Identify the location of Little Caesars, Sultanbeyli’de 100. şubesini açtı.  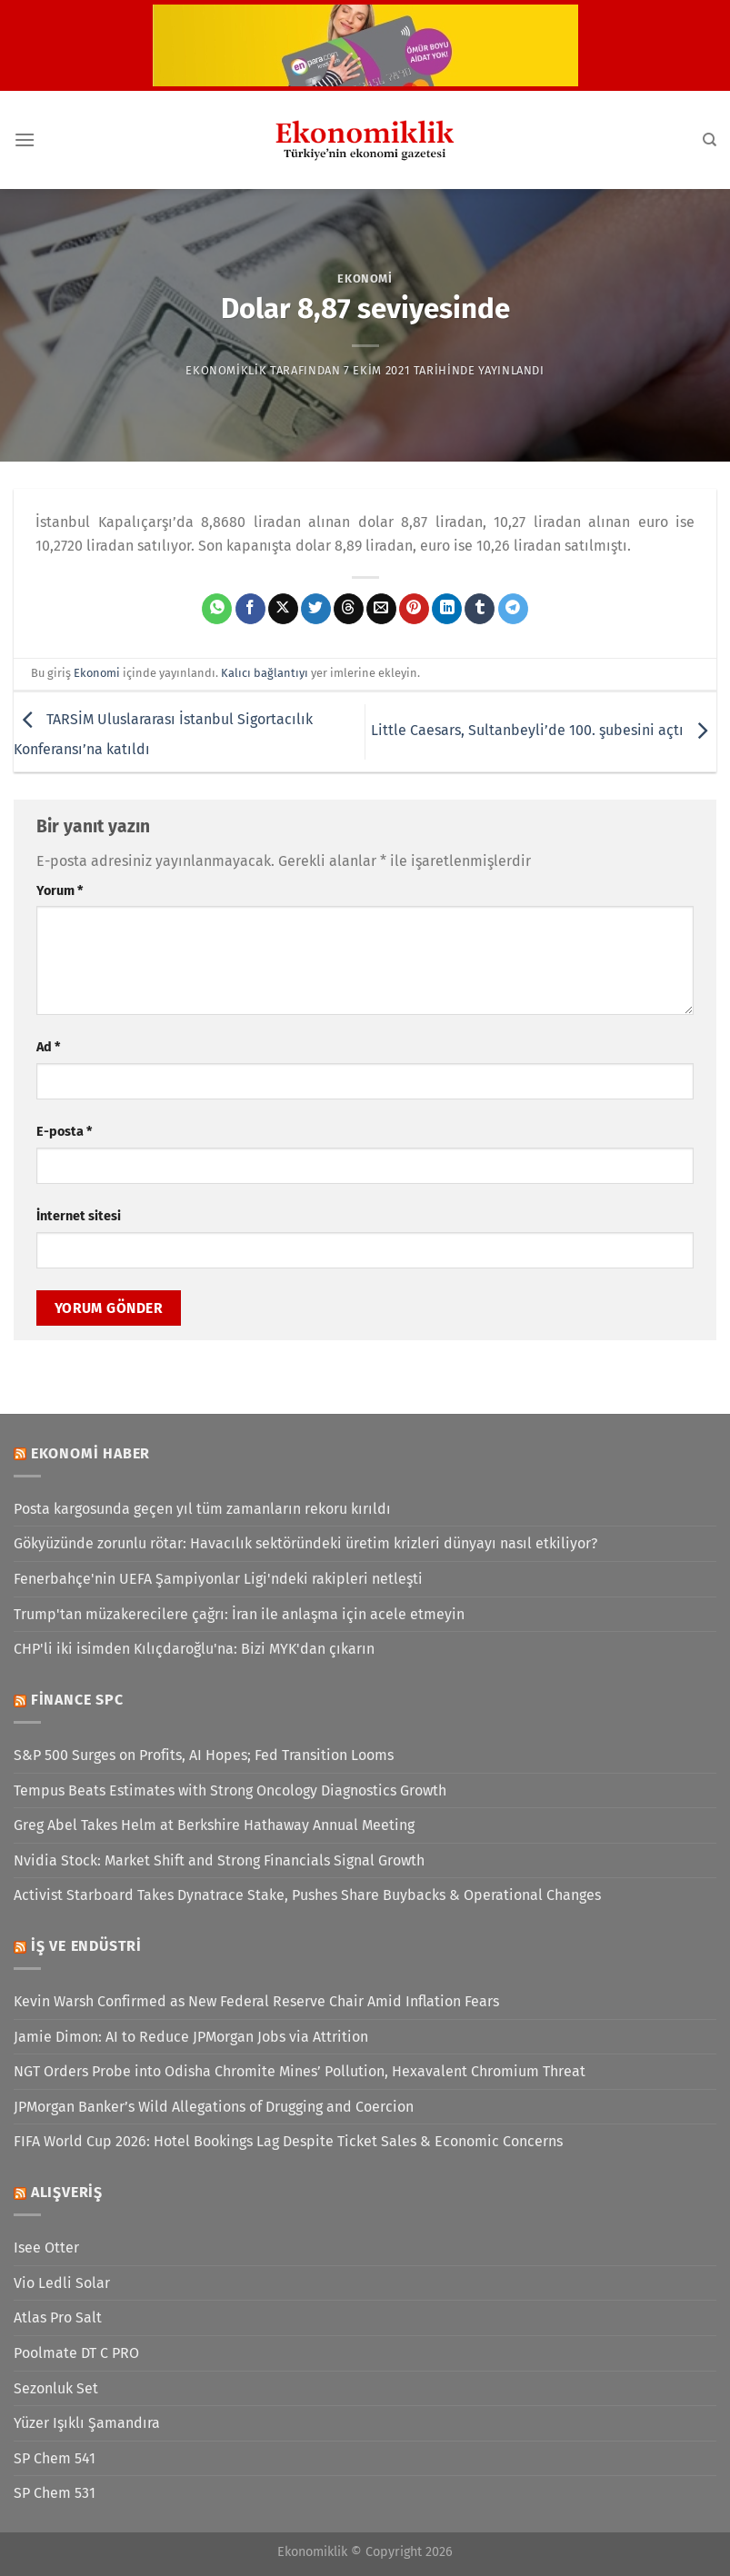
(543, 731).